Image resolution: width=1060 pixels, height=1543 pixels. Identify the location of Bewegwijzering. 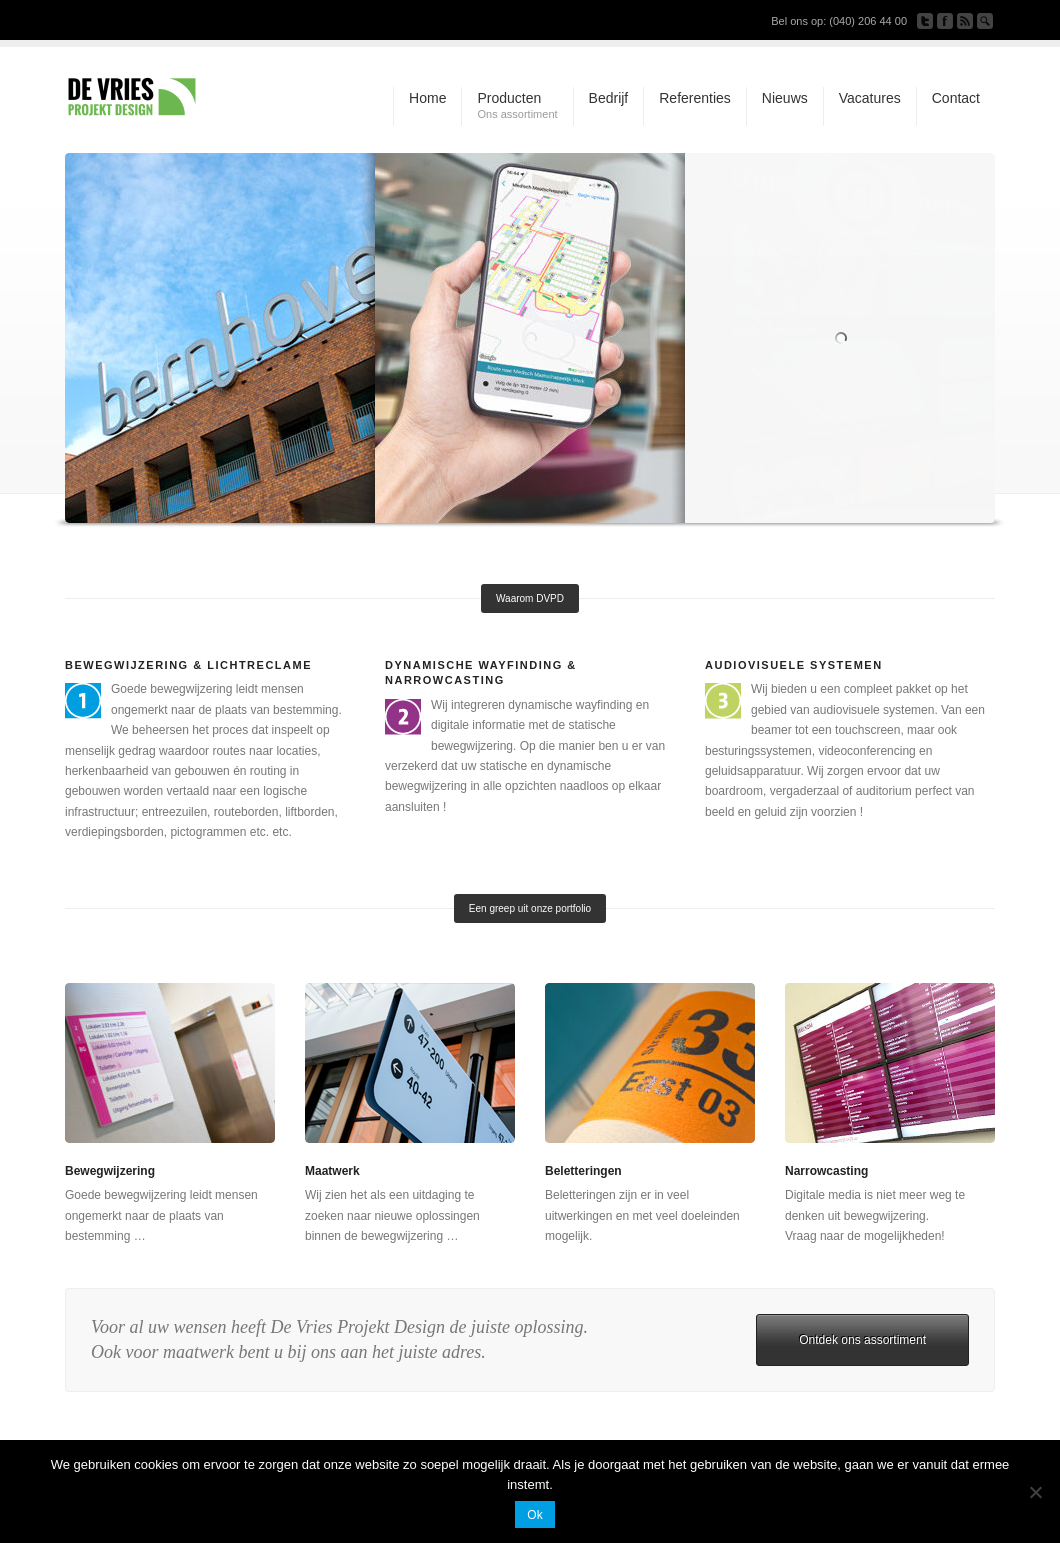
(110, 1171).